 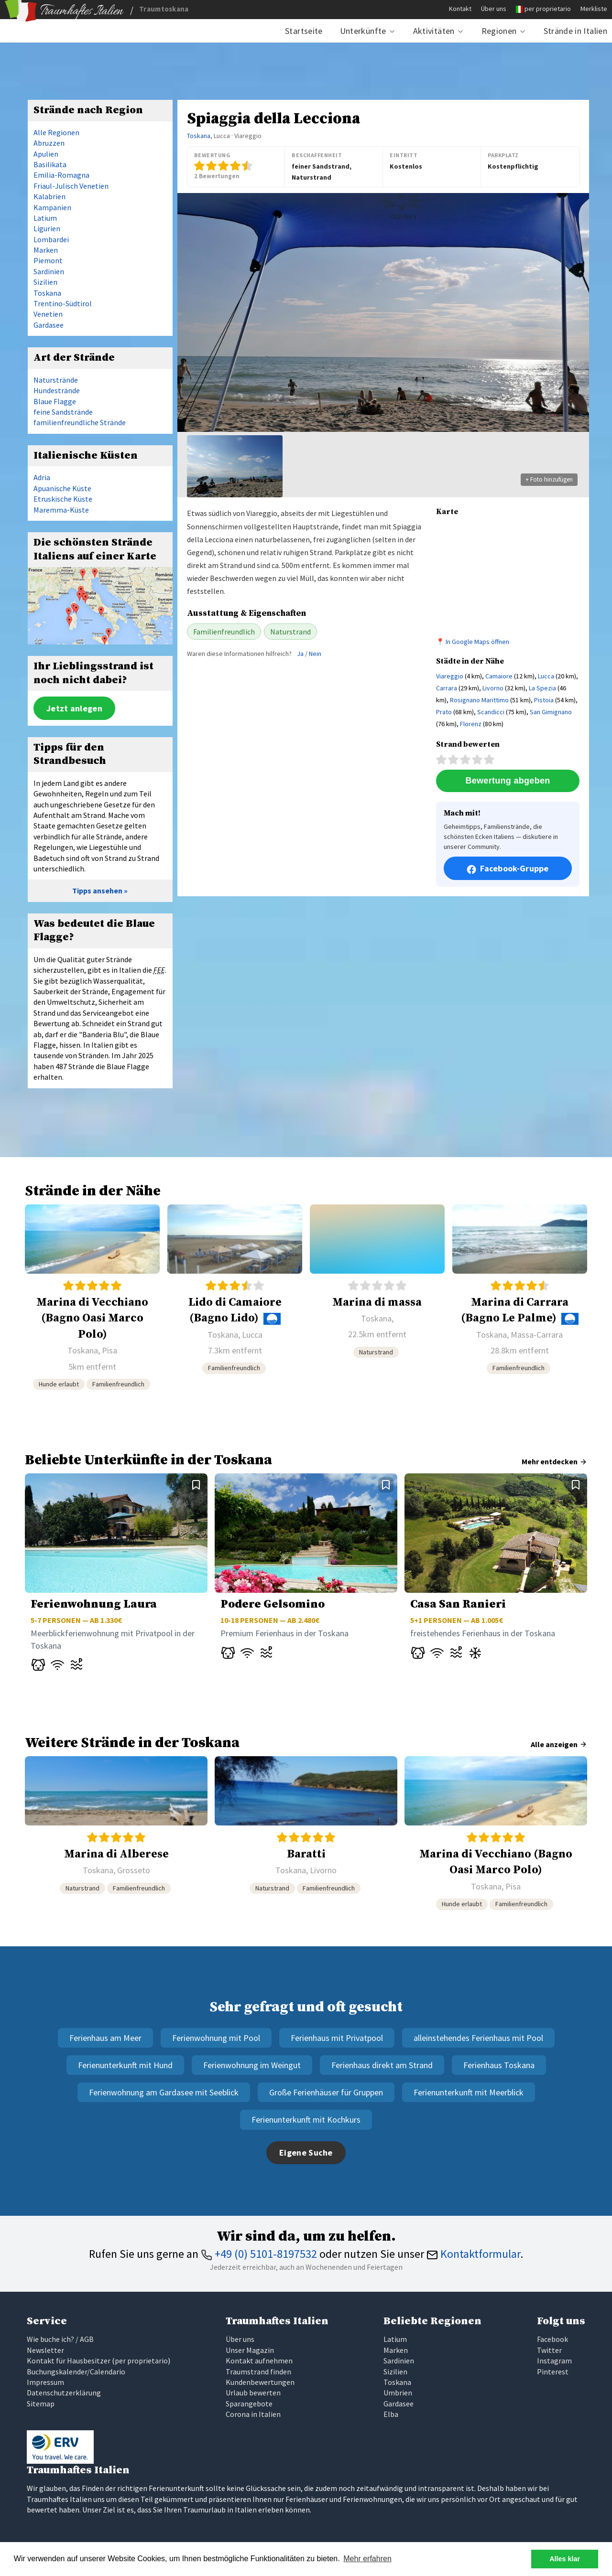 What do you see at coordinates (56, 132) in the screenshot?
I see `Alle Regionen` at bounding box center [56, 132].